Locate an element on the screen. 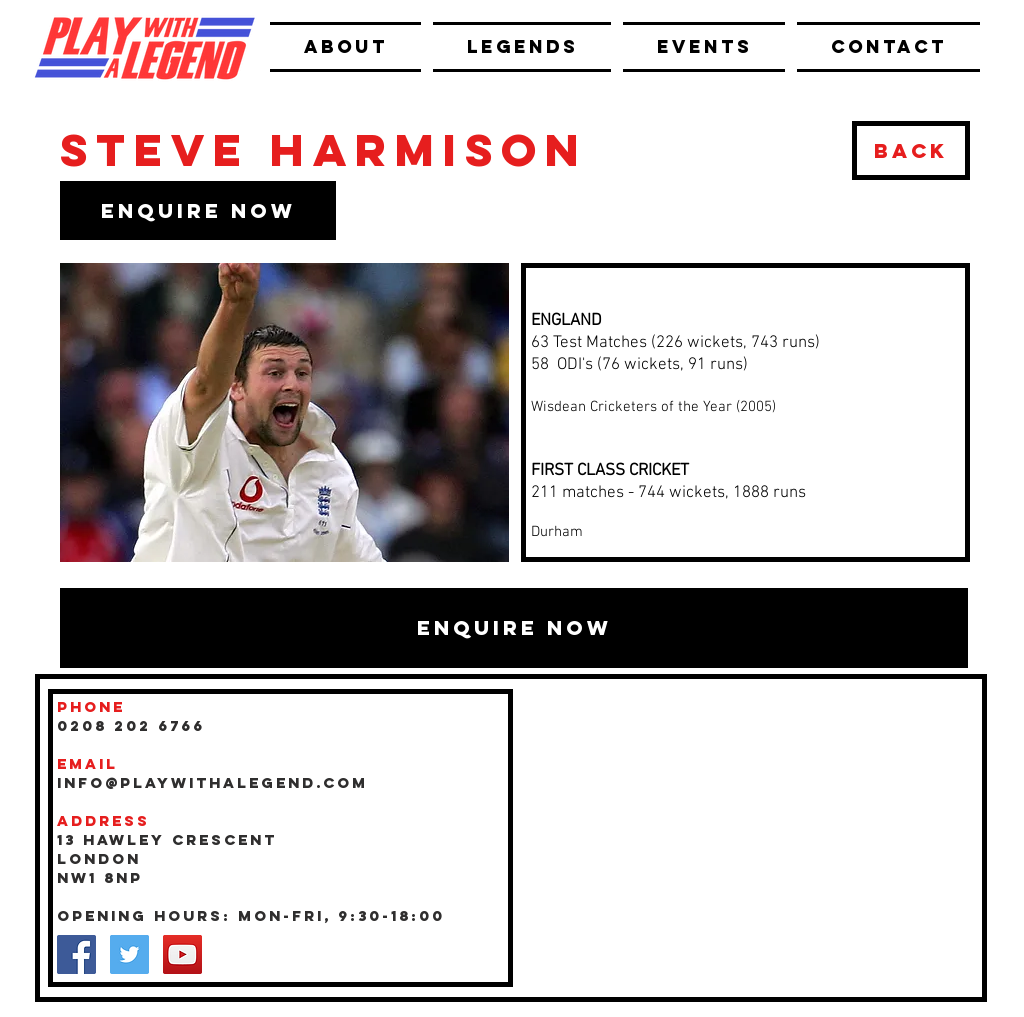 This screenshot has height=1017, width=1024. [Facebook Social Icon] is located at coordinates (76, 954).